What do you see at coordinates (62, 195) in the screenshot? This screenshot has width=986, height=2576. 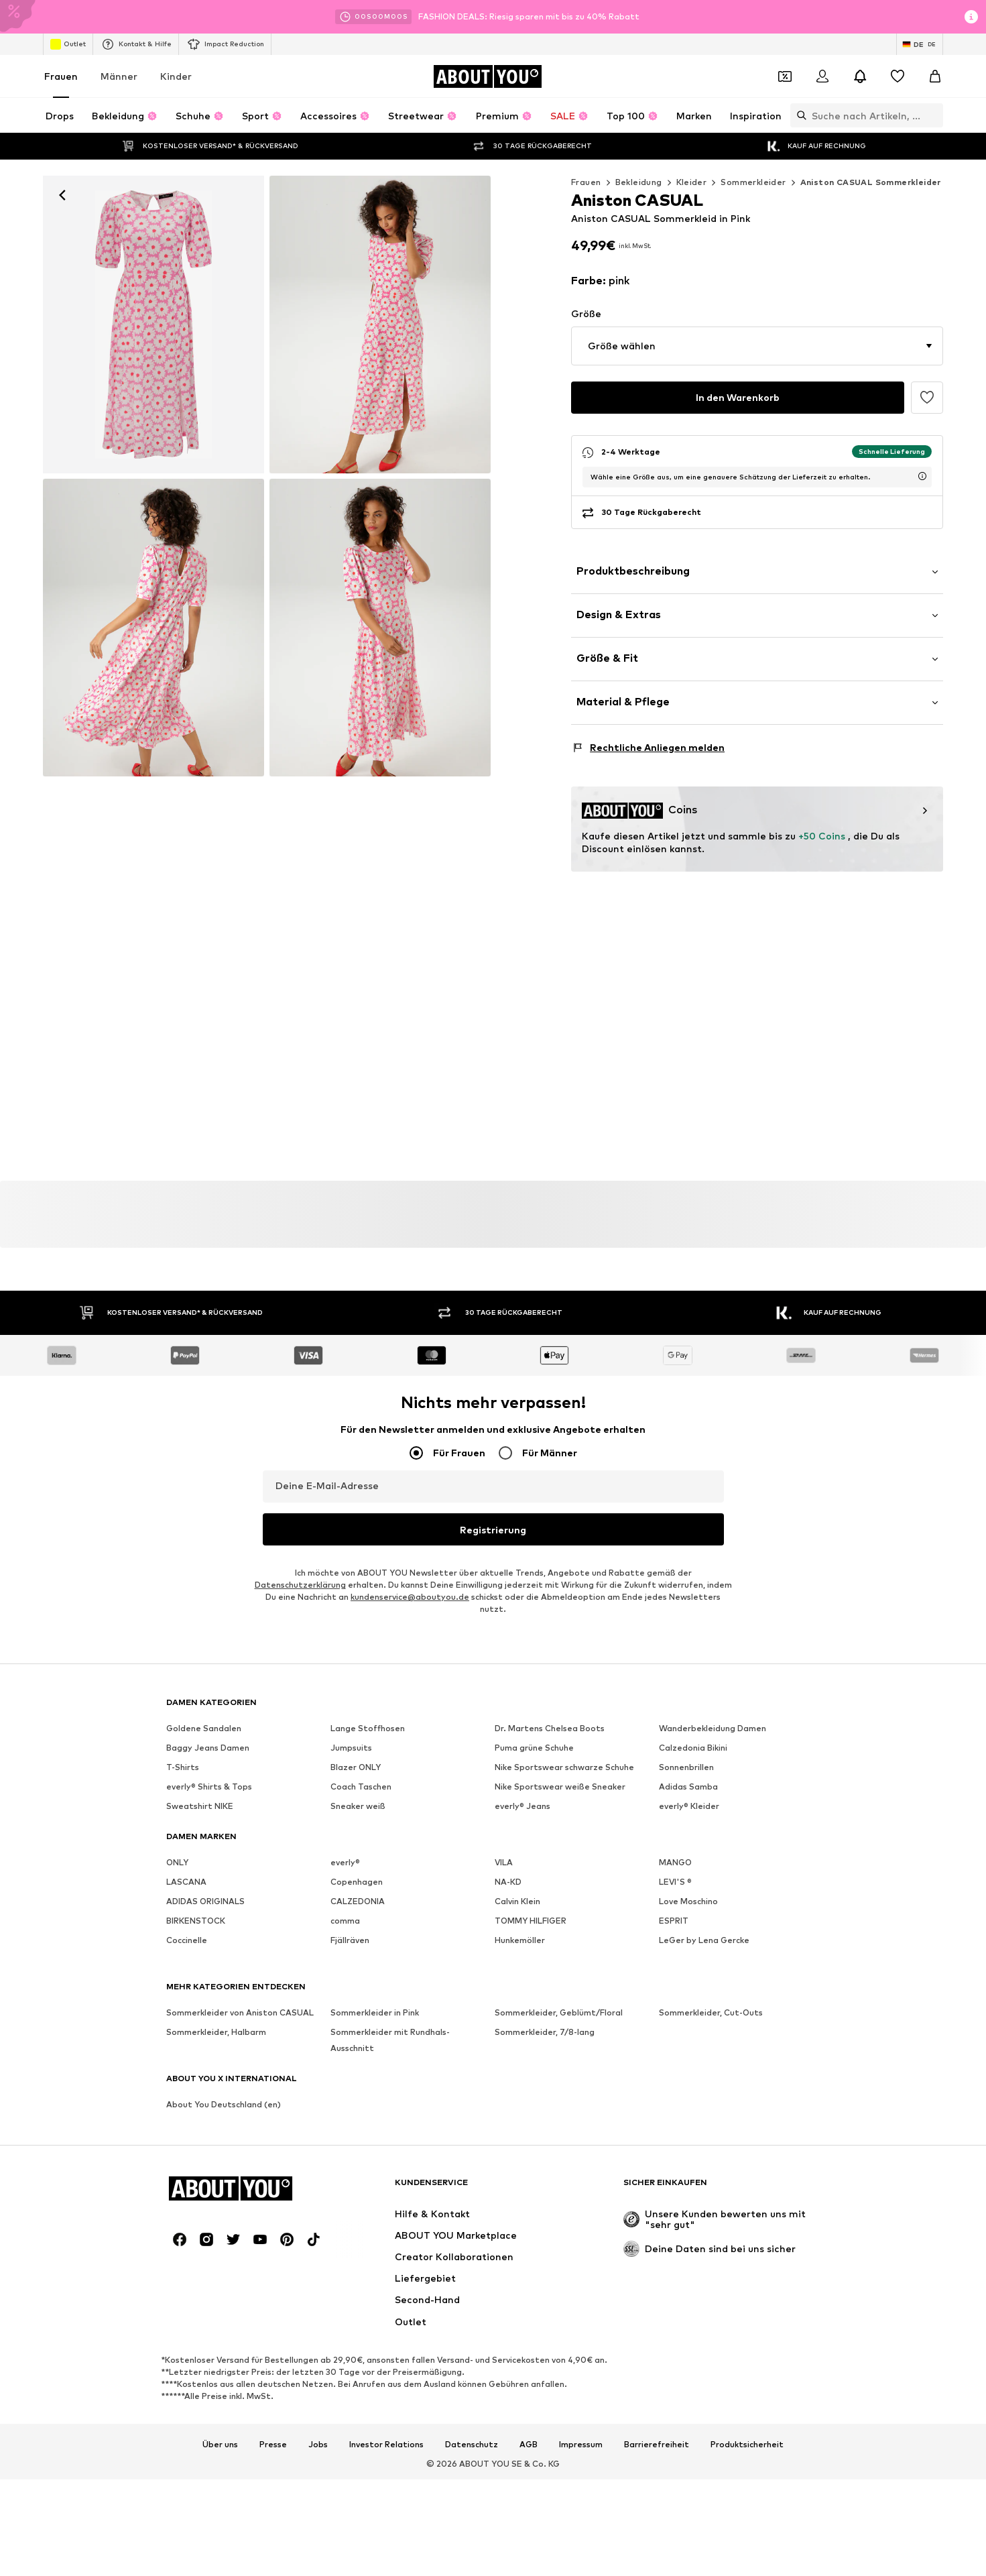 I see `[Zurück]` at bounding box center [62, 195].